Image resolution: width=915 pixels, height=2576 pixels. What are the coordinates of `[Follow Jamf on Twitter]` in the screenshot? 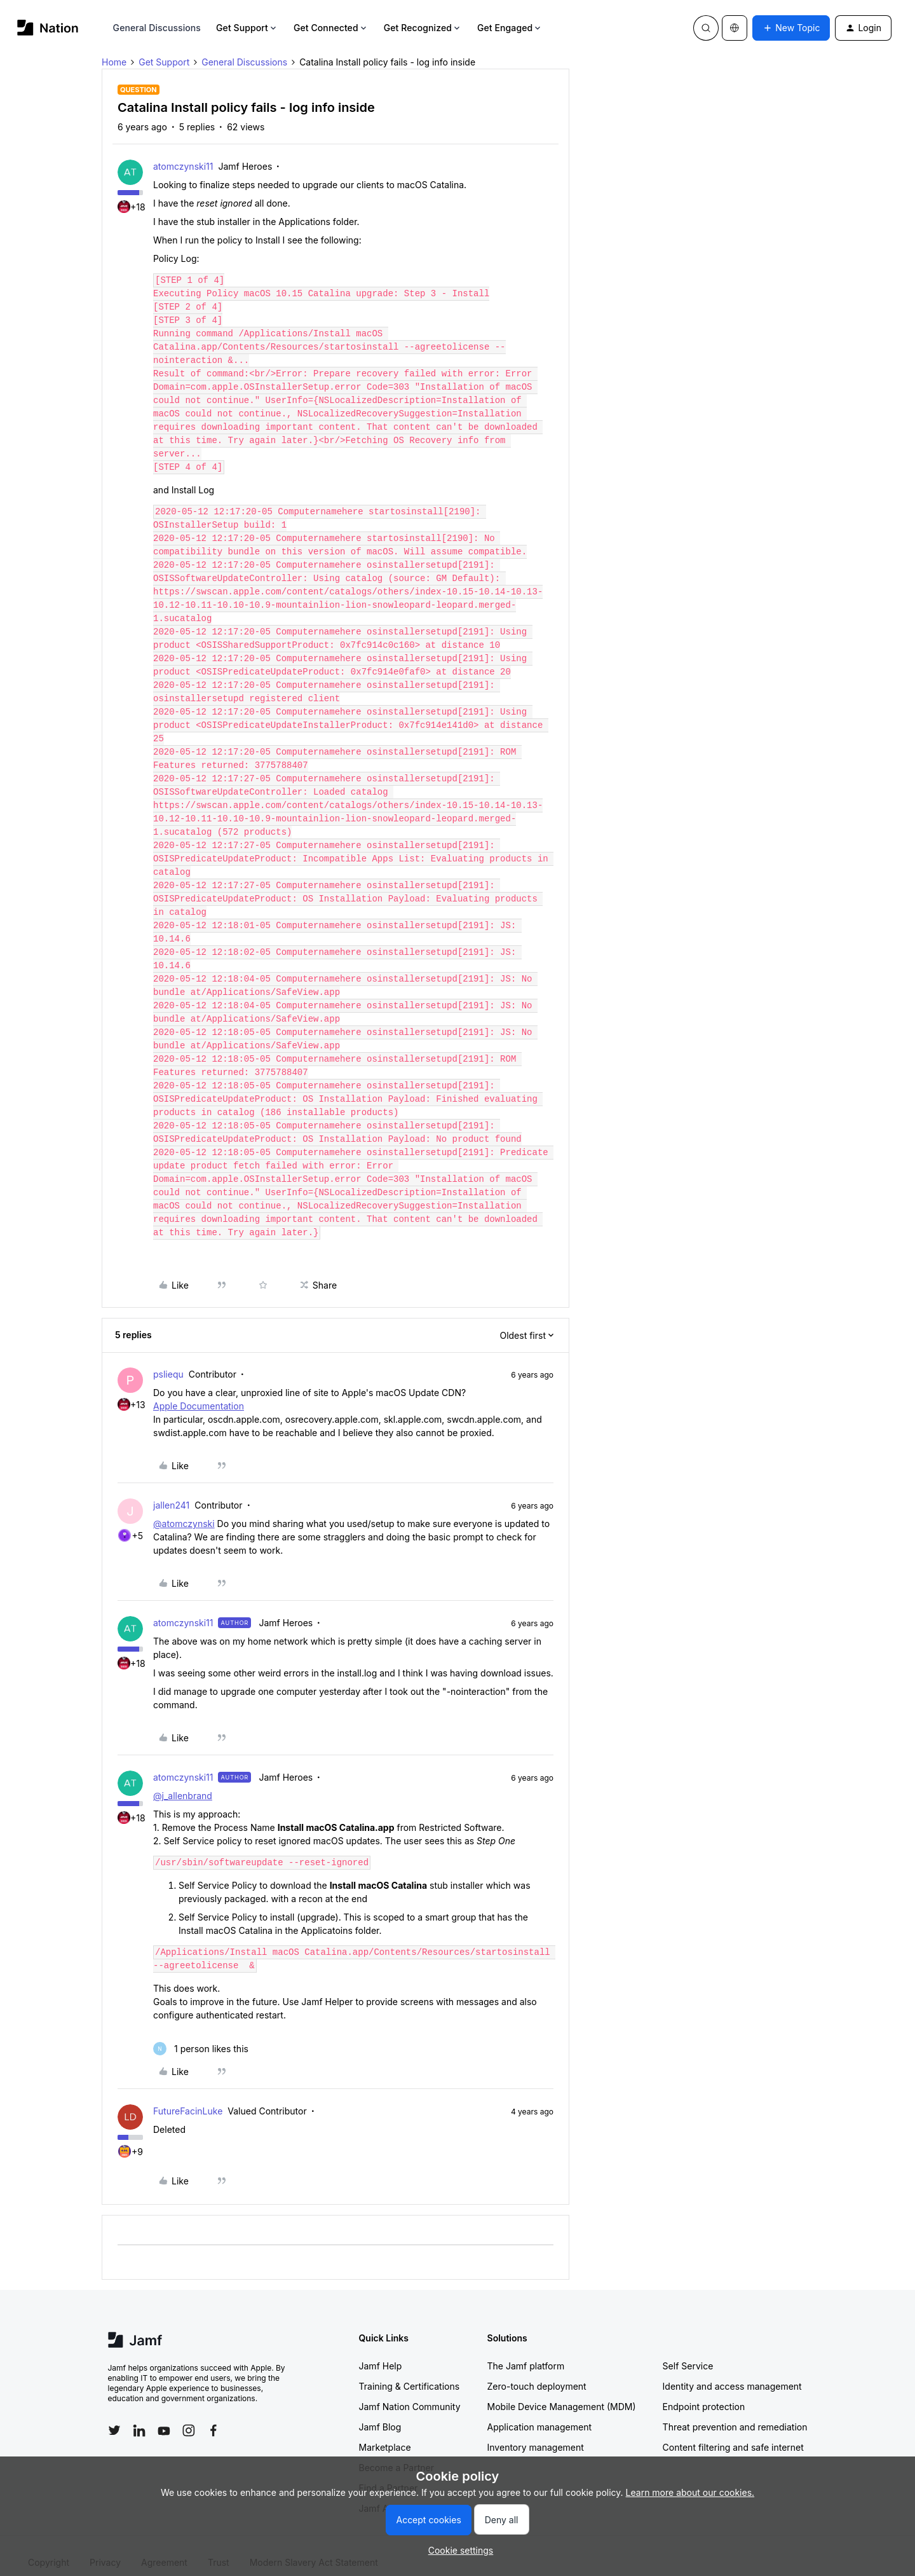 It's located at (114, 2417).